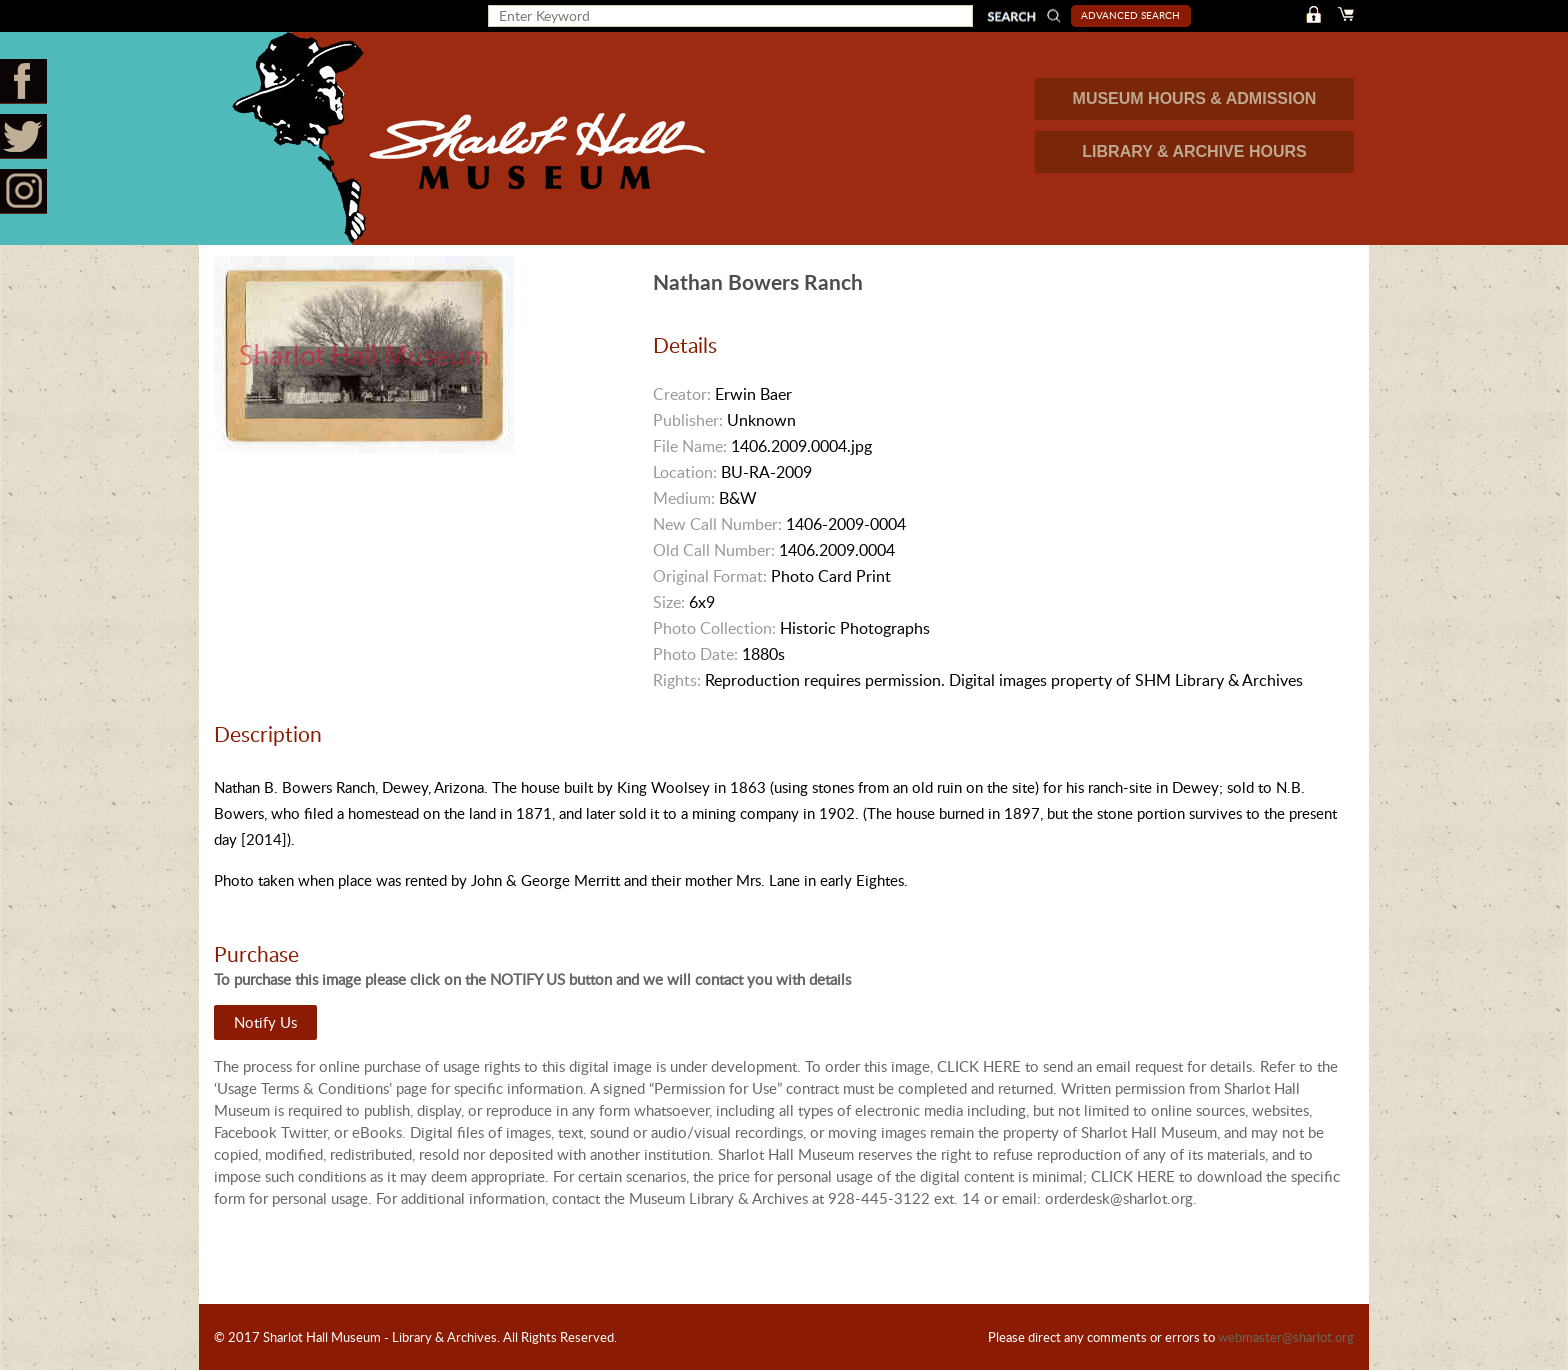 This screenshot has width=1568, height=1370. Describe the element at coordinates (717, 524) in the screenshot. I see `New Call Number:` at that location.